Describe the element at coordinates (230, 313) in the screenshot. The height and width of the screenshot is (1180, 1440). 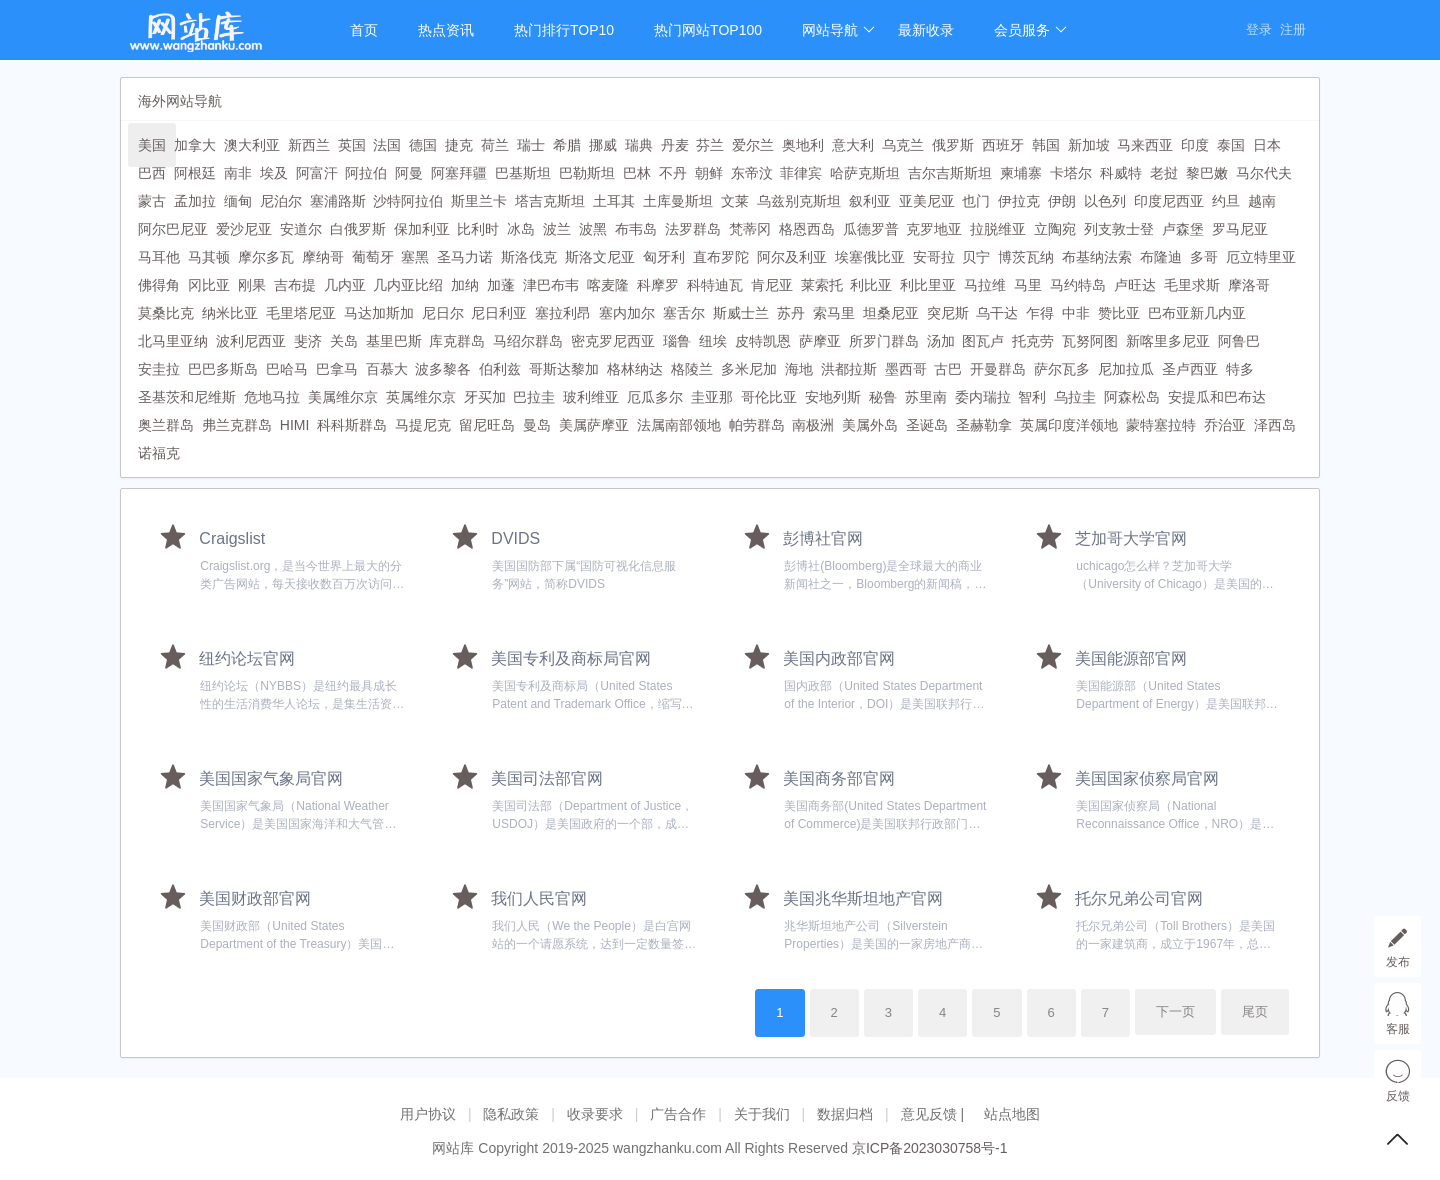
I see `纳米比亚` at that location.